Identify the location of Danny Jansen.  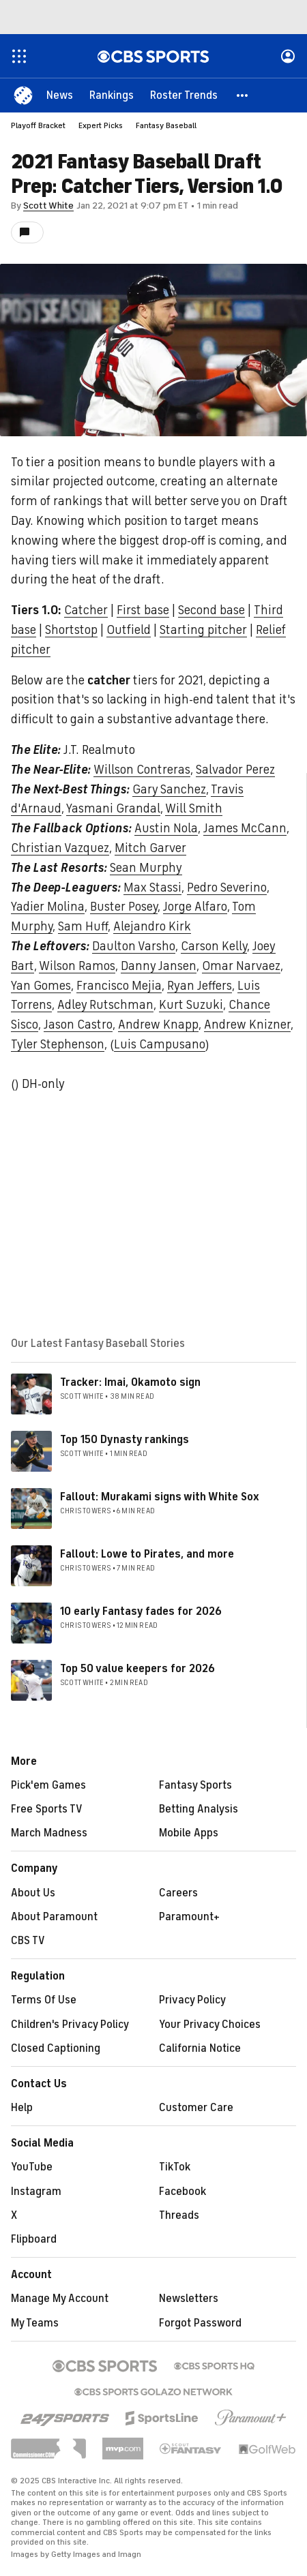
(158, 965).